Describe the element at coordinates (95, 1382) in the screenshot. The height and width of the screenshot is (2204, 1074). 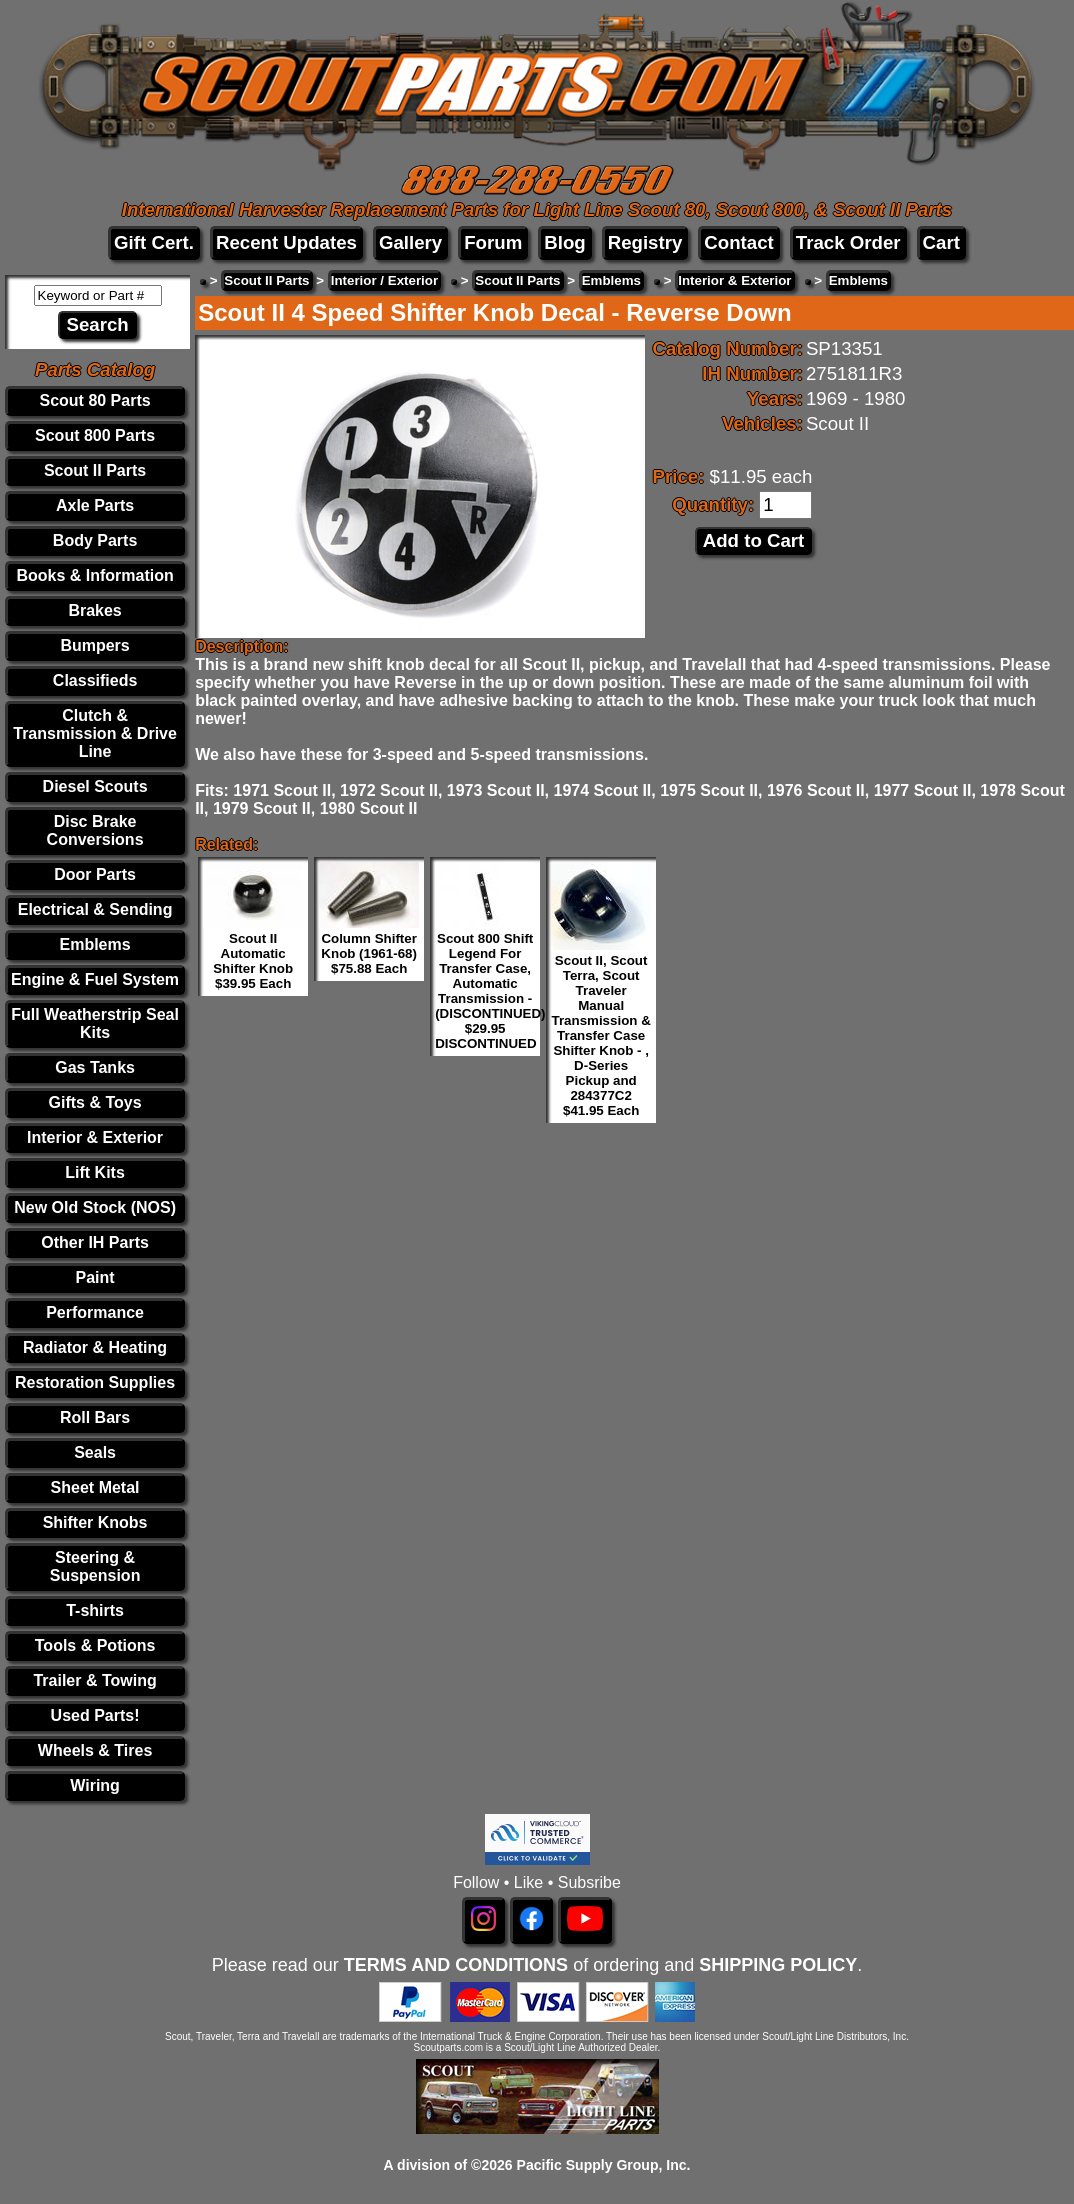
I see `Restoration Supplies` at that location.